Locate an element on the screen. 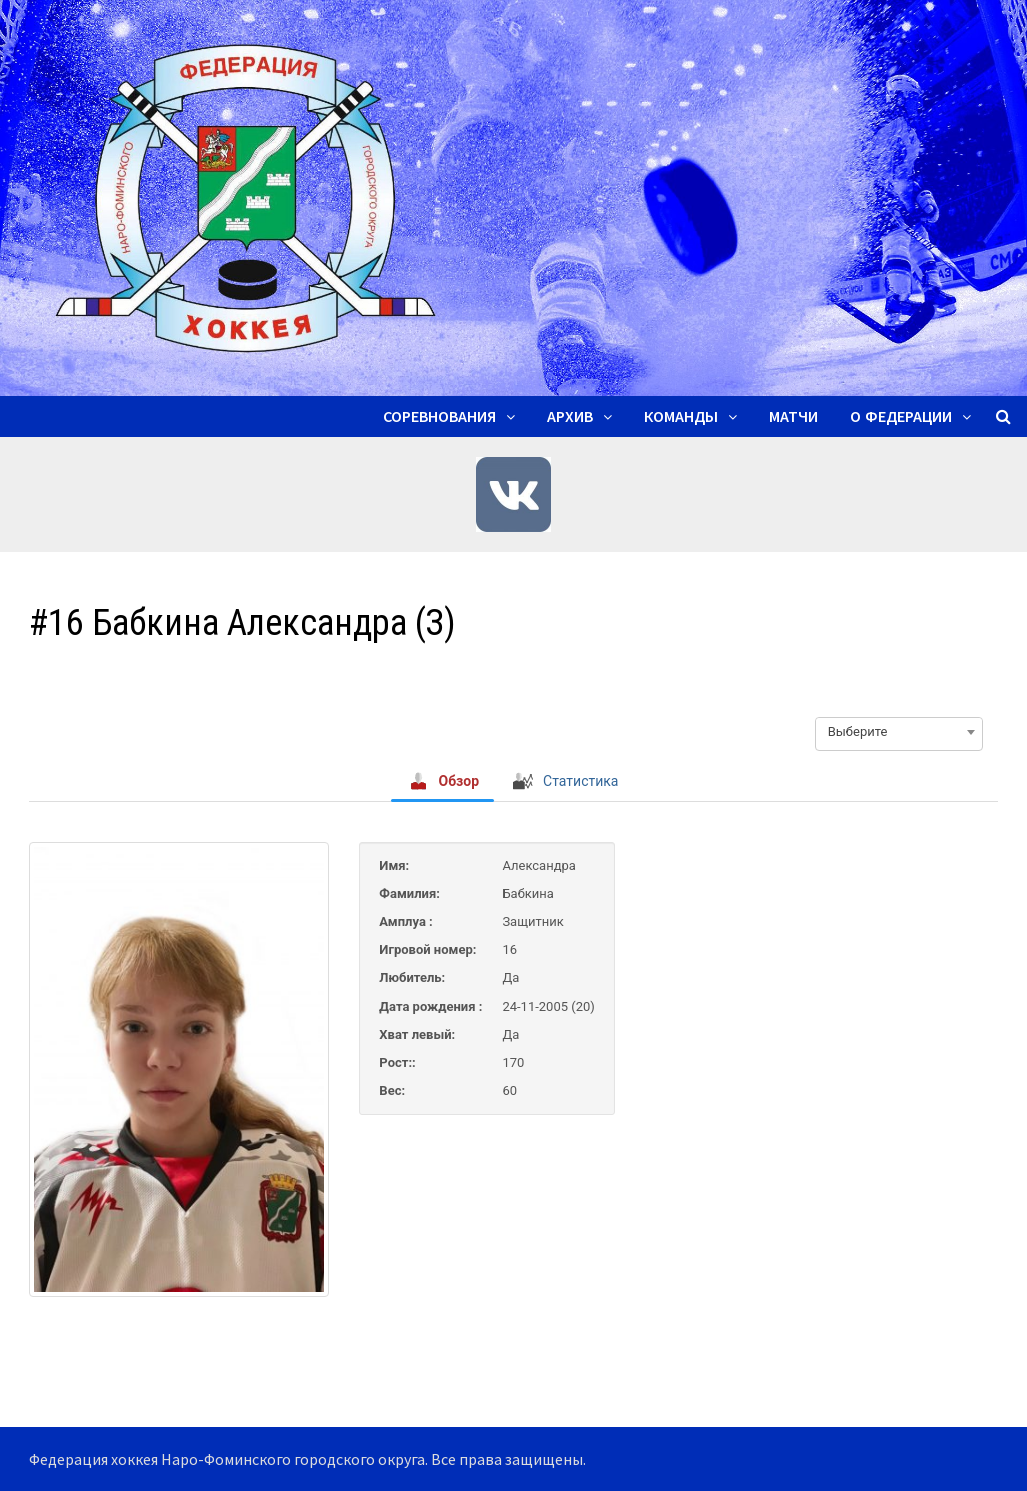  [combobox] is located at coordinates (899, 732).